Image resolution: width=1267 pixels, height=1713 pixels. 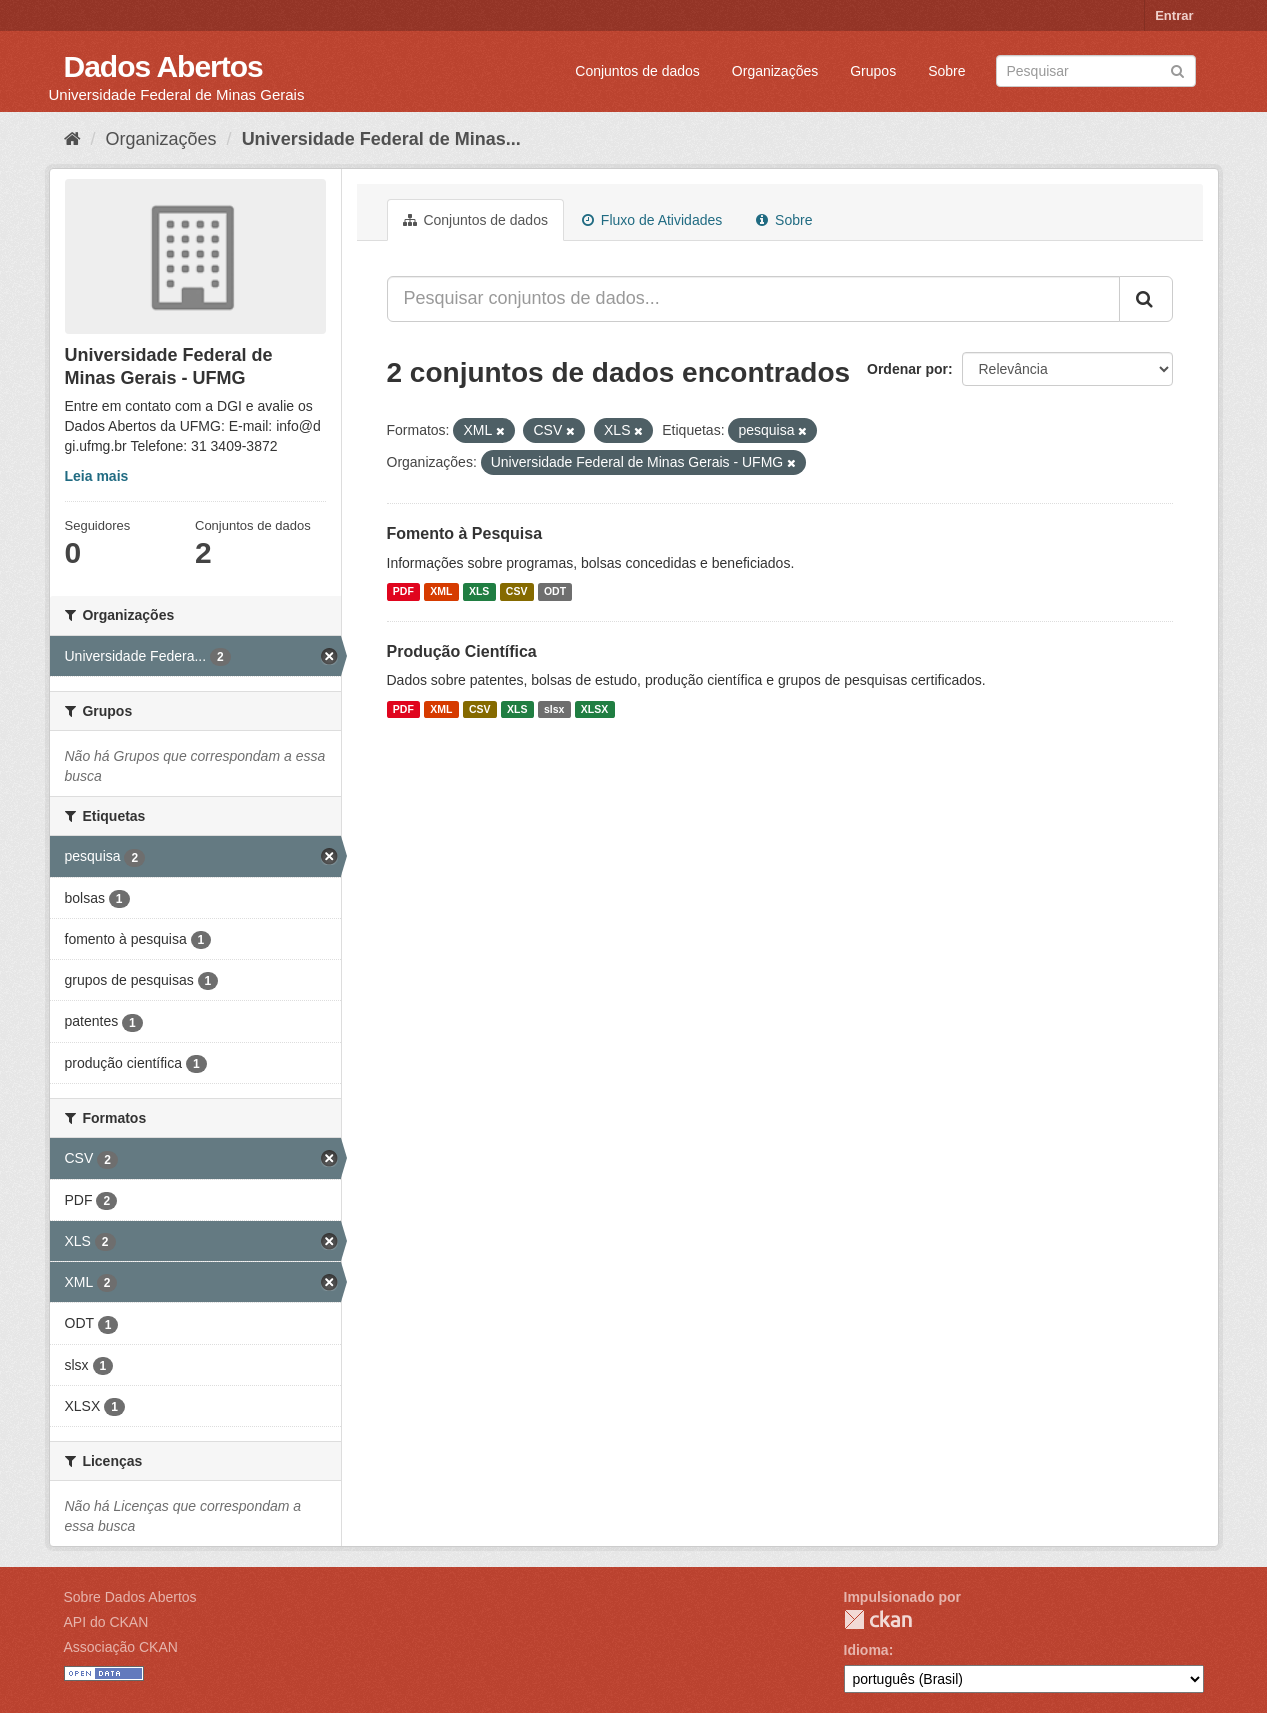 I want to click on XML, so click(x=441, y=592).